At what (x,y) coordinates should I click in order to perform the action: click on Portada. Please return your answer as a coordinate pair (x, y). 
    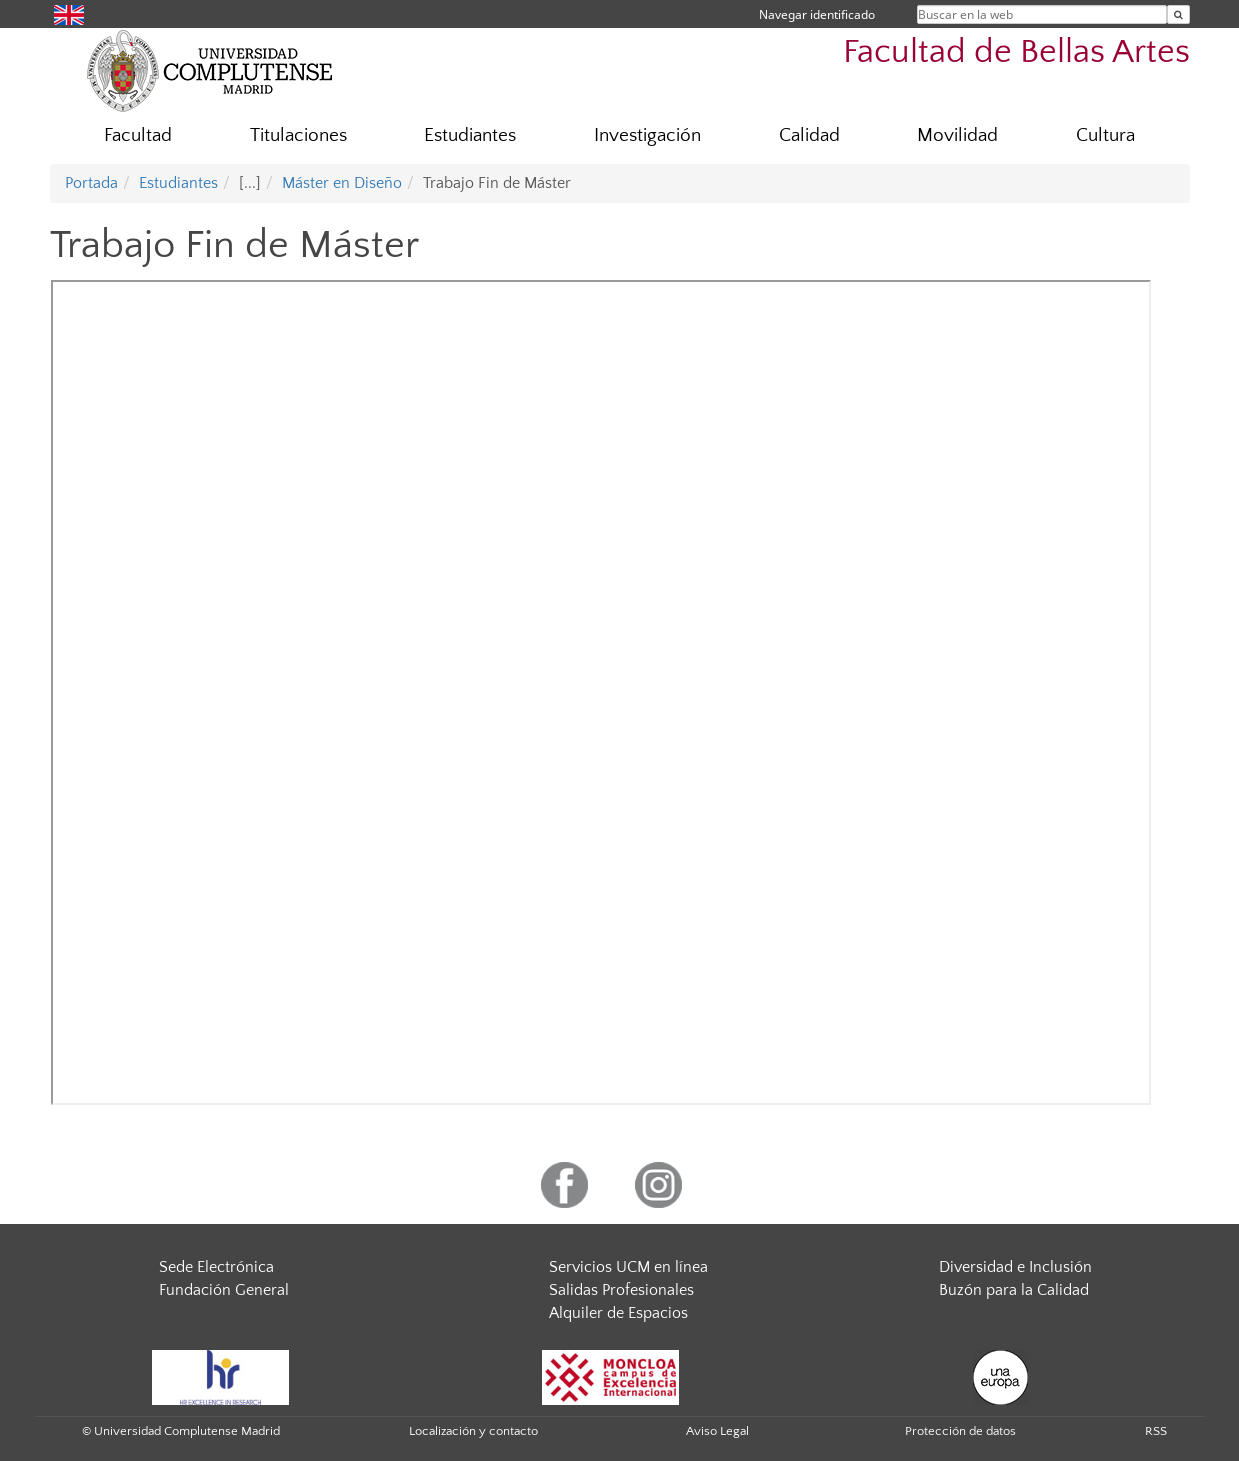
    Looking at the image, I should click on (91, 183).